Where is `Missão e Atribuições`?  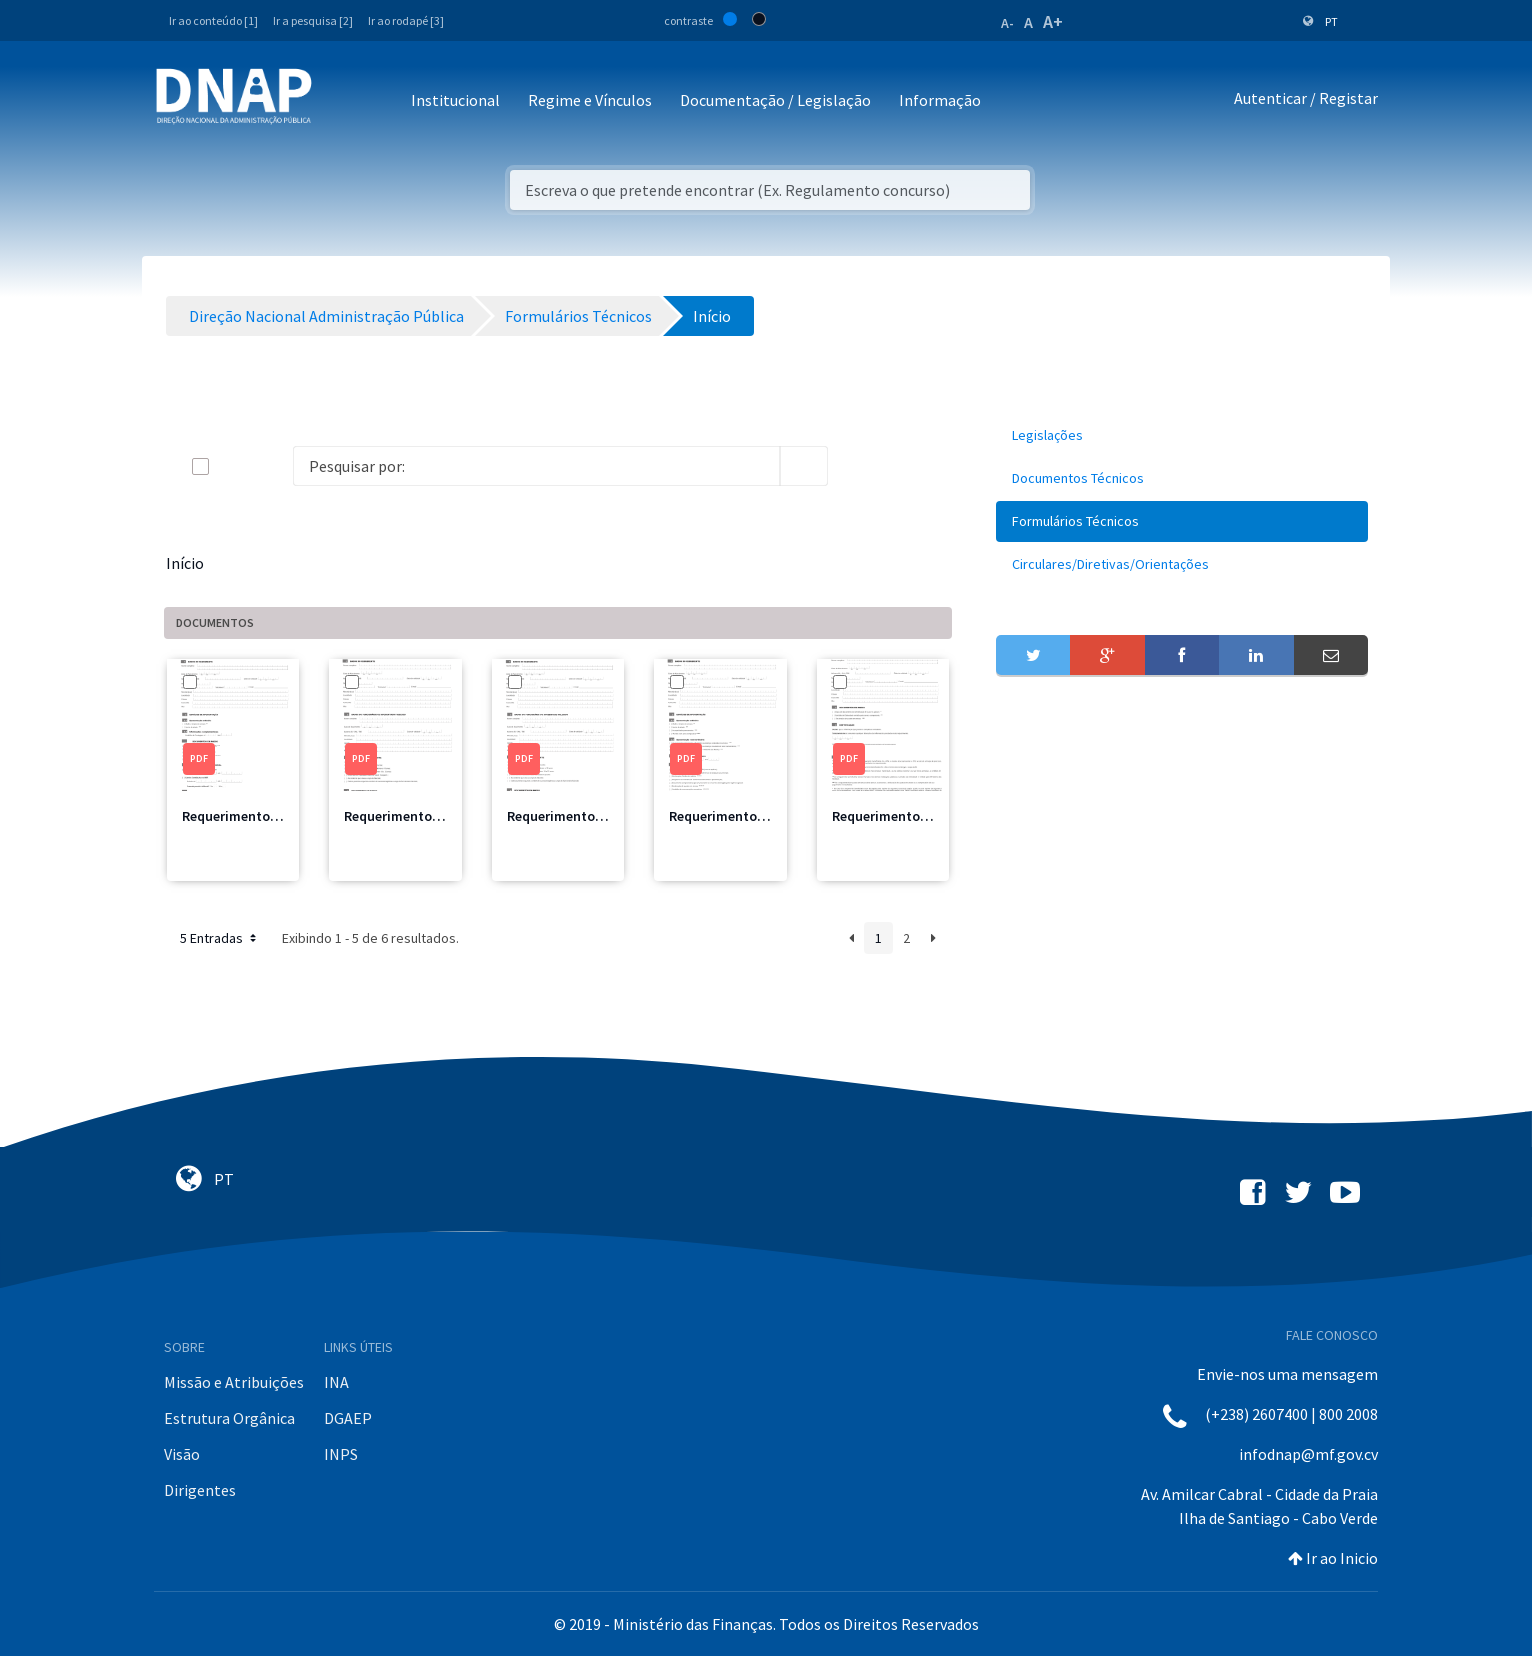
Missão e Atribuições is located at coordinates (234, 1382).